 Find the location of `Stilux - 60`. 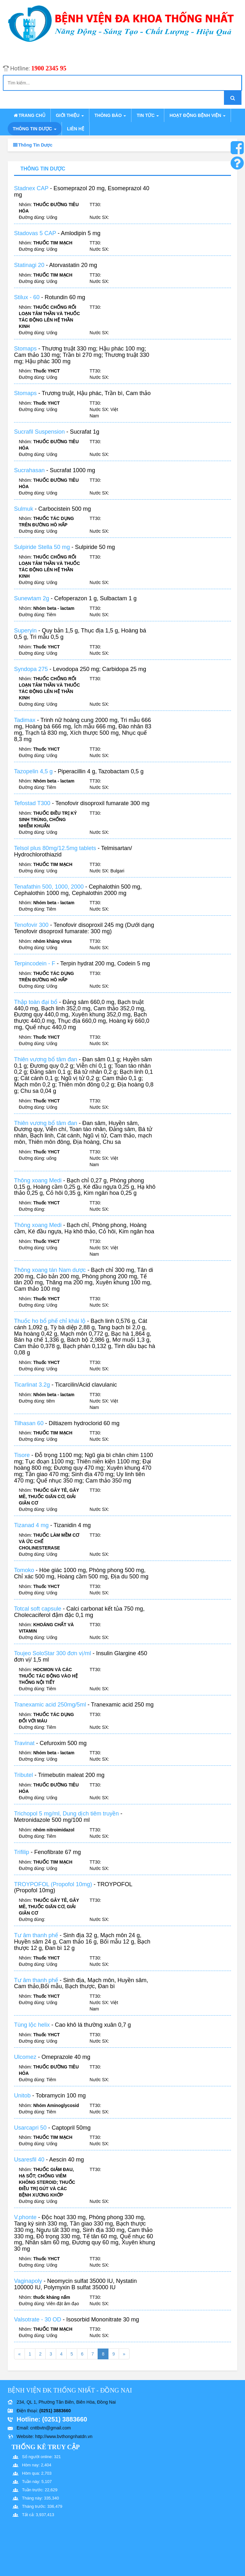

Stilux - 60 is located at coordinates (27, 303).